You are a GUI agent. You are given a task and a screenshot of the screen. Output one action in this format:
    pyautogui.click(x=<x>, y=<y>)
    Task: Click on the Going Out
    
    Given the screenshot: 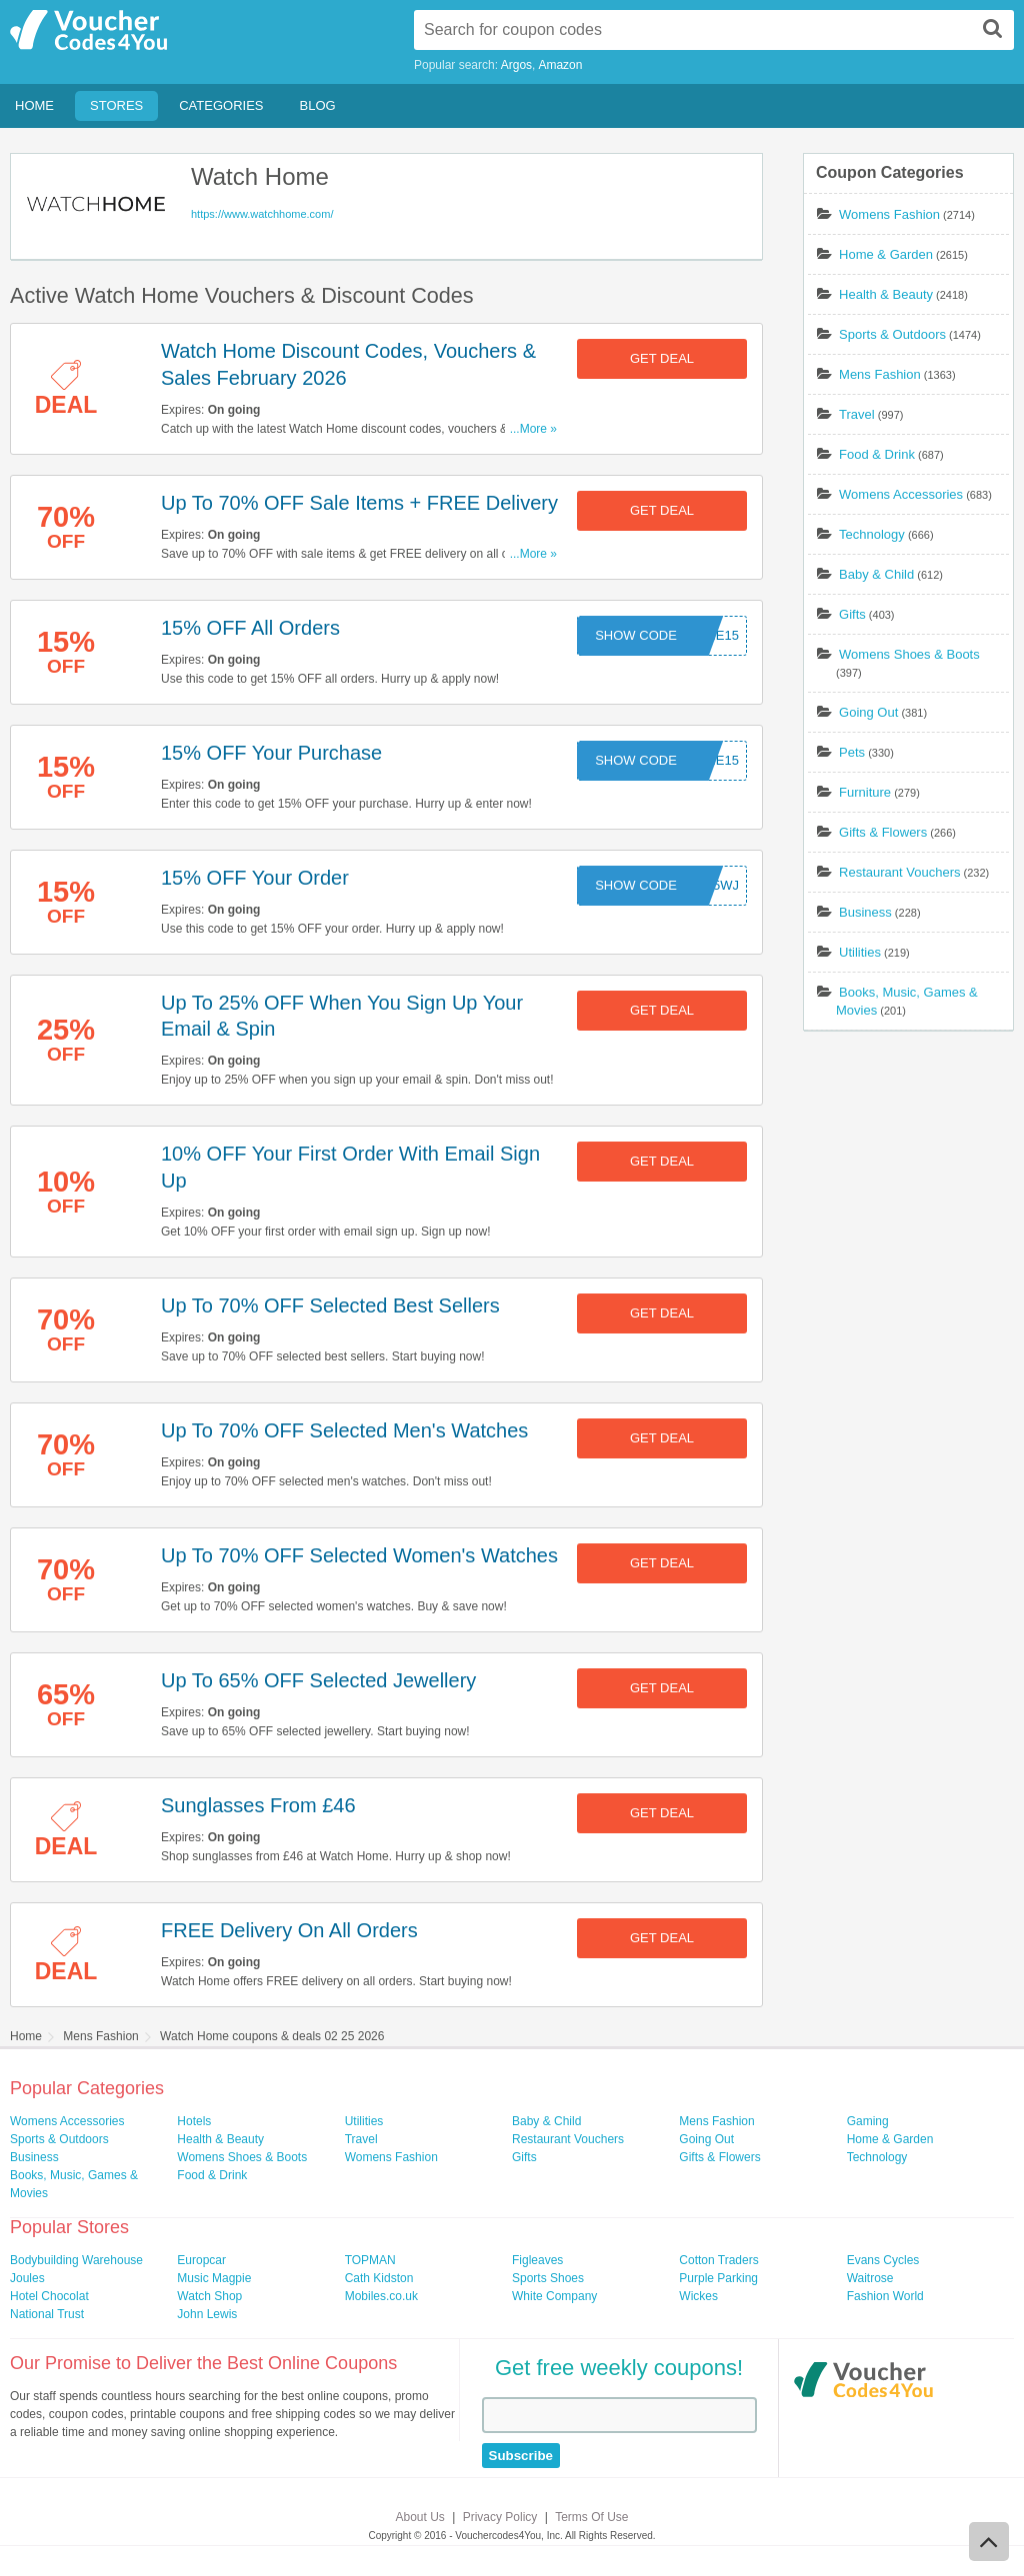 What is the action you would take?
    pyautogui.click(x=868, y=712)
    